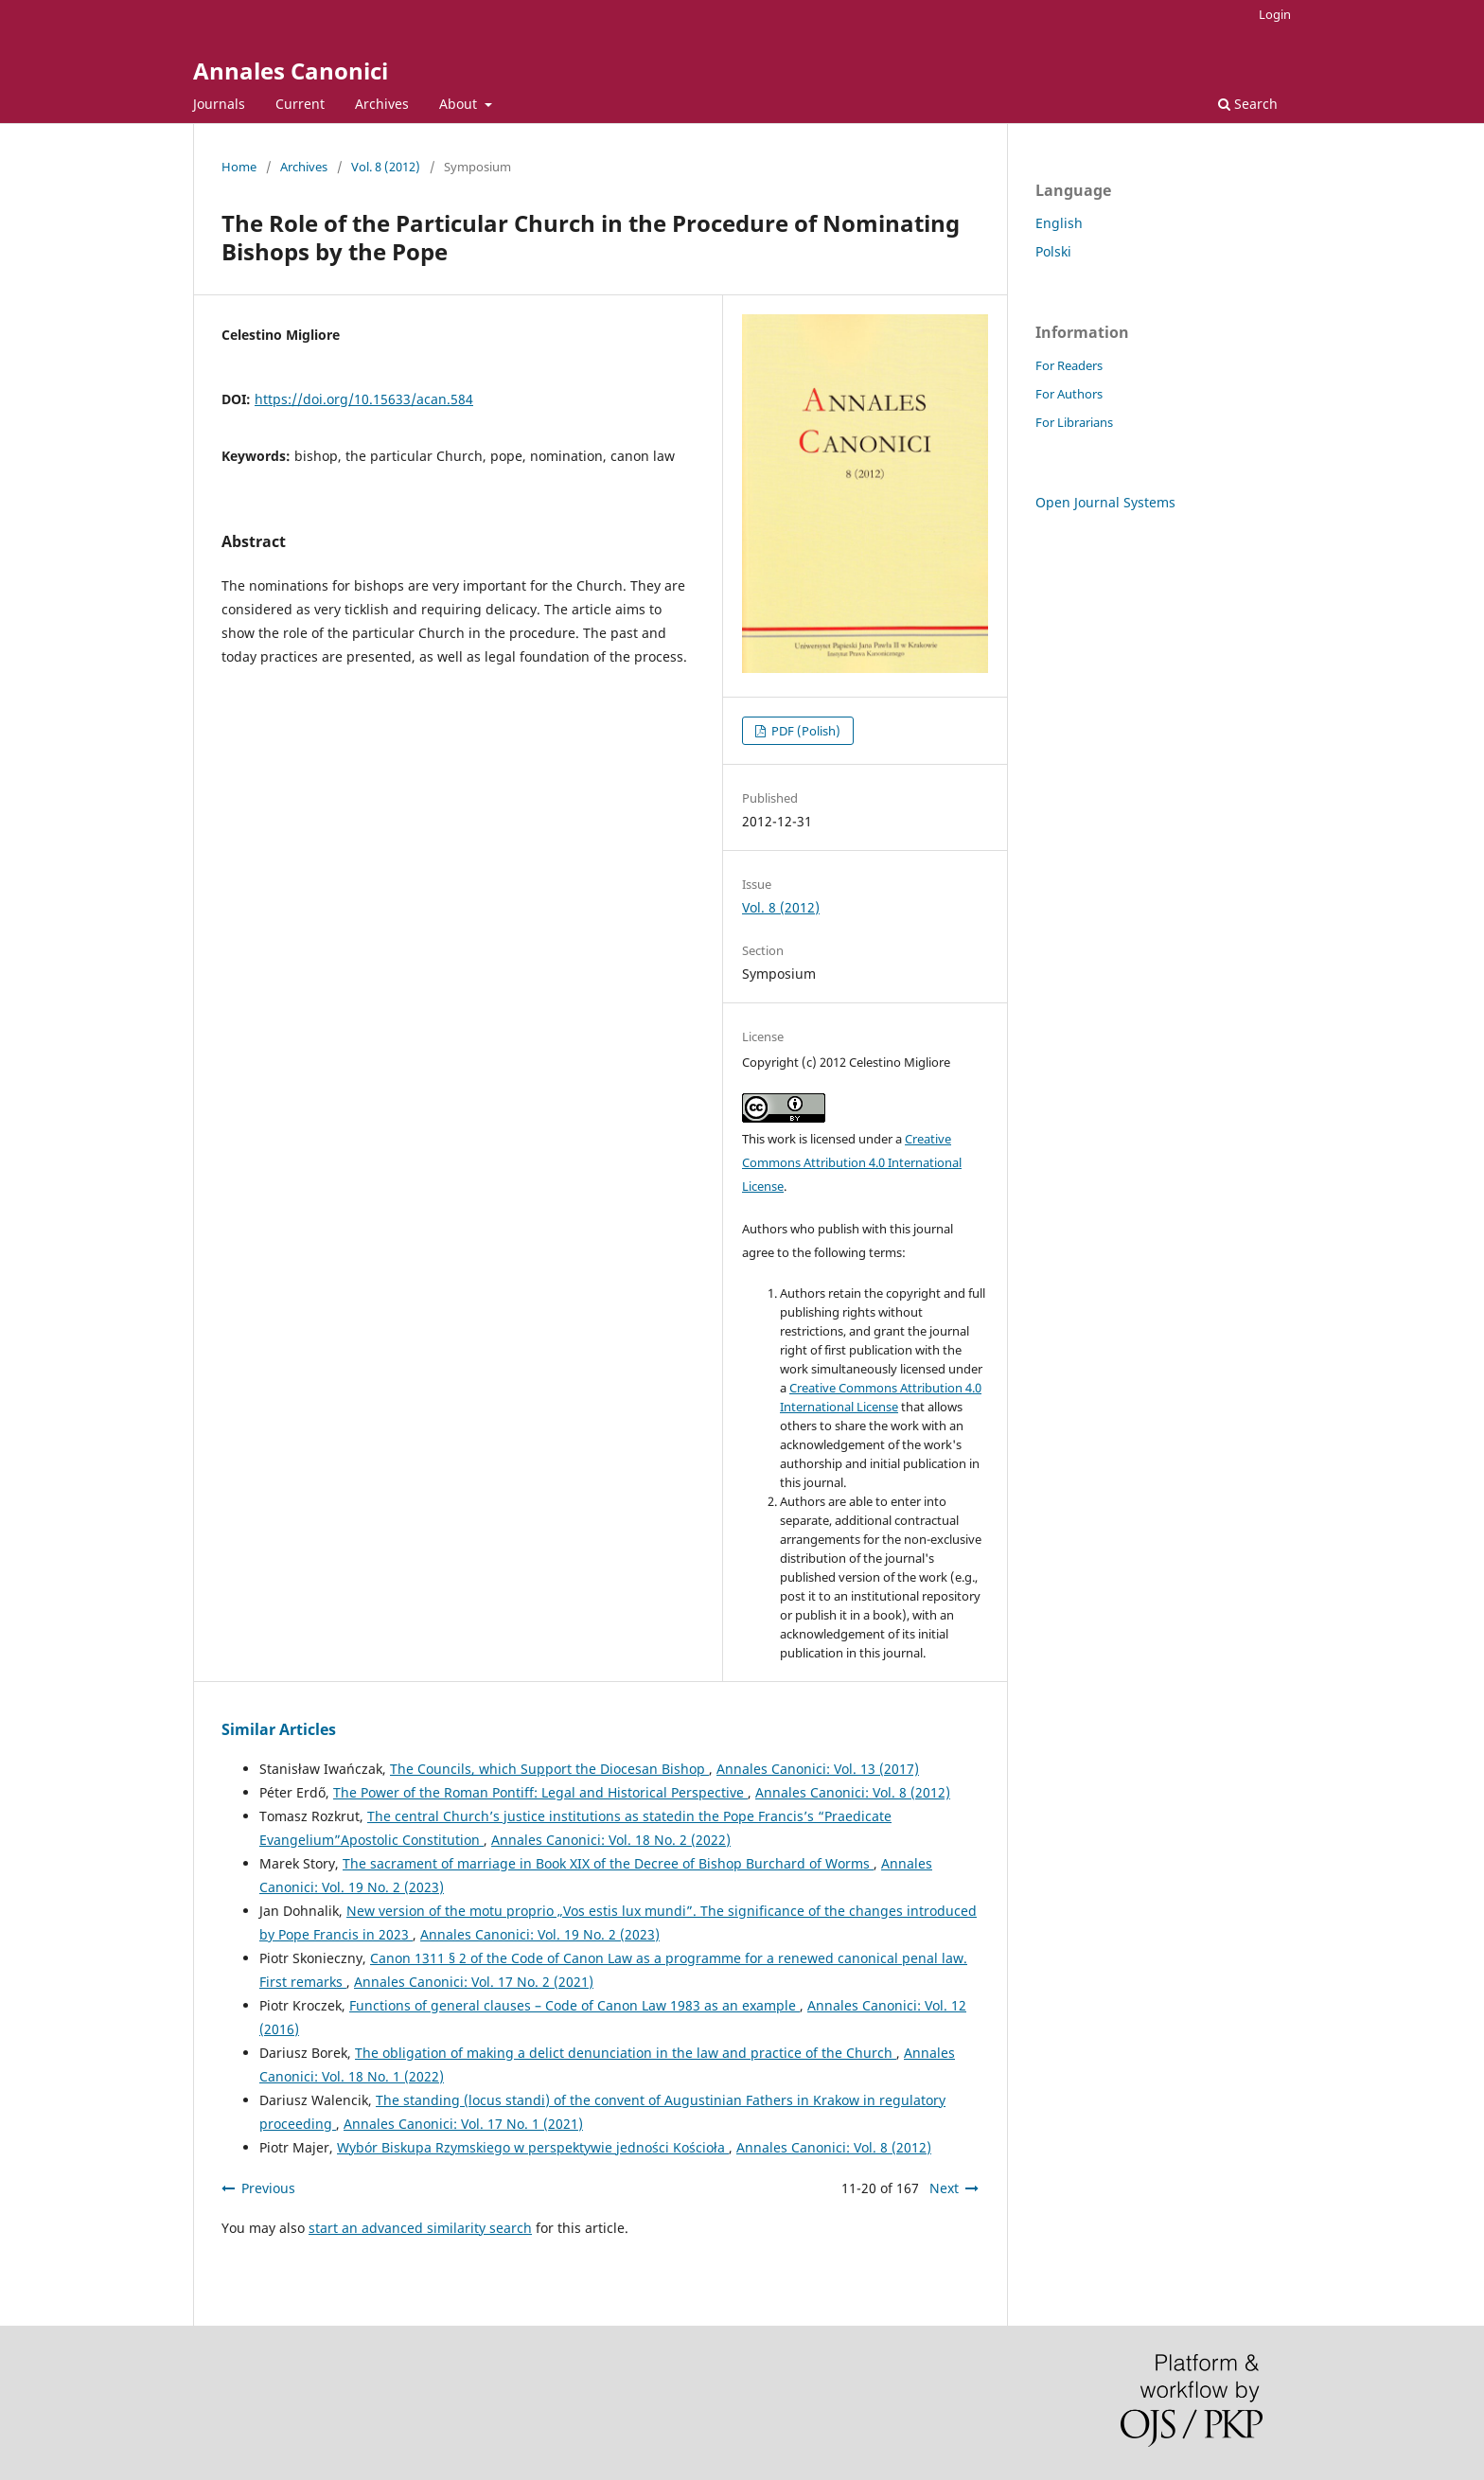  I want to click on English, so click(1059, 223).